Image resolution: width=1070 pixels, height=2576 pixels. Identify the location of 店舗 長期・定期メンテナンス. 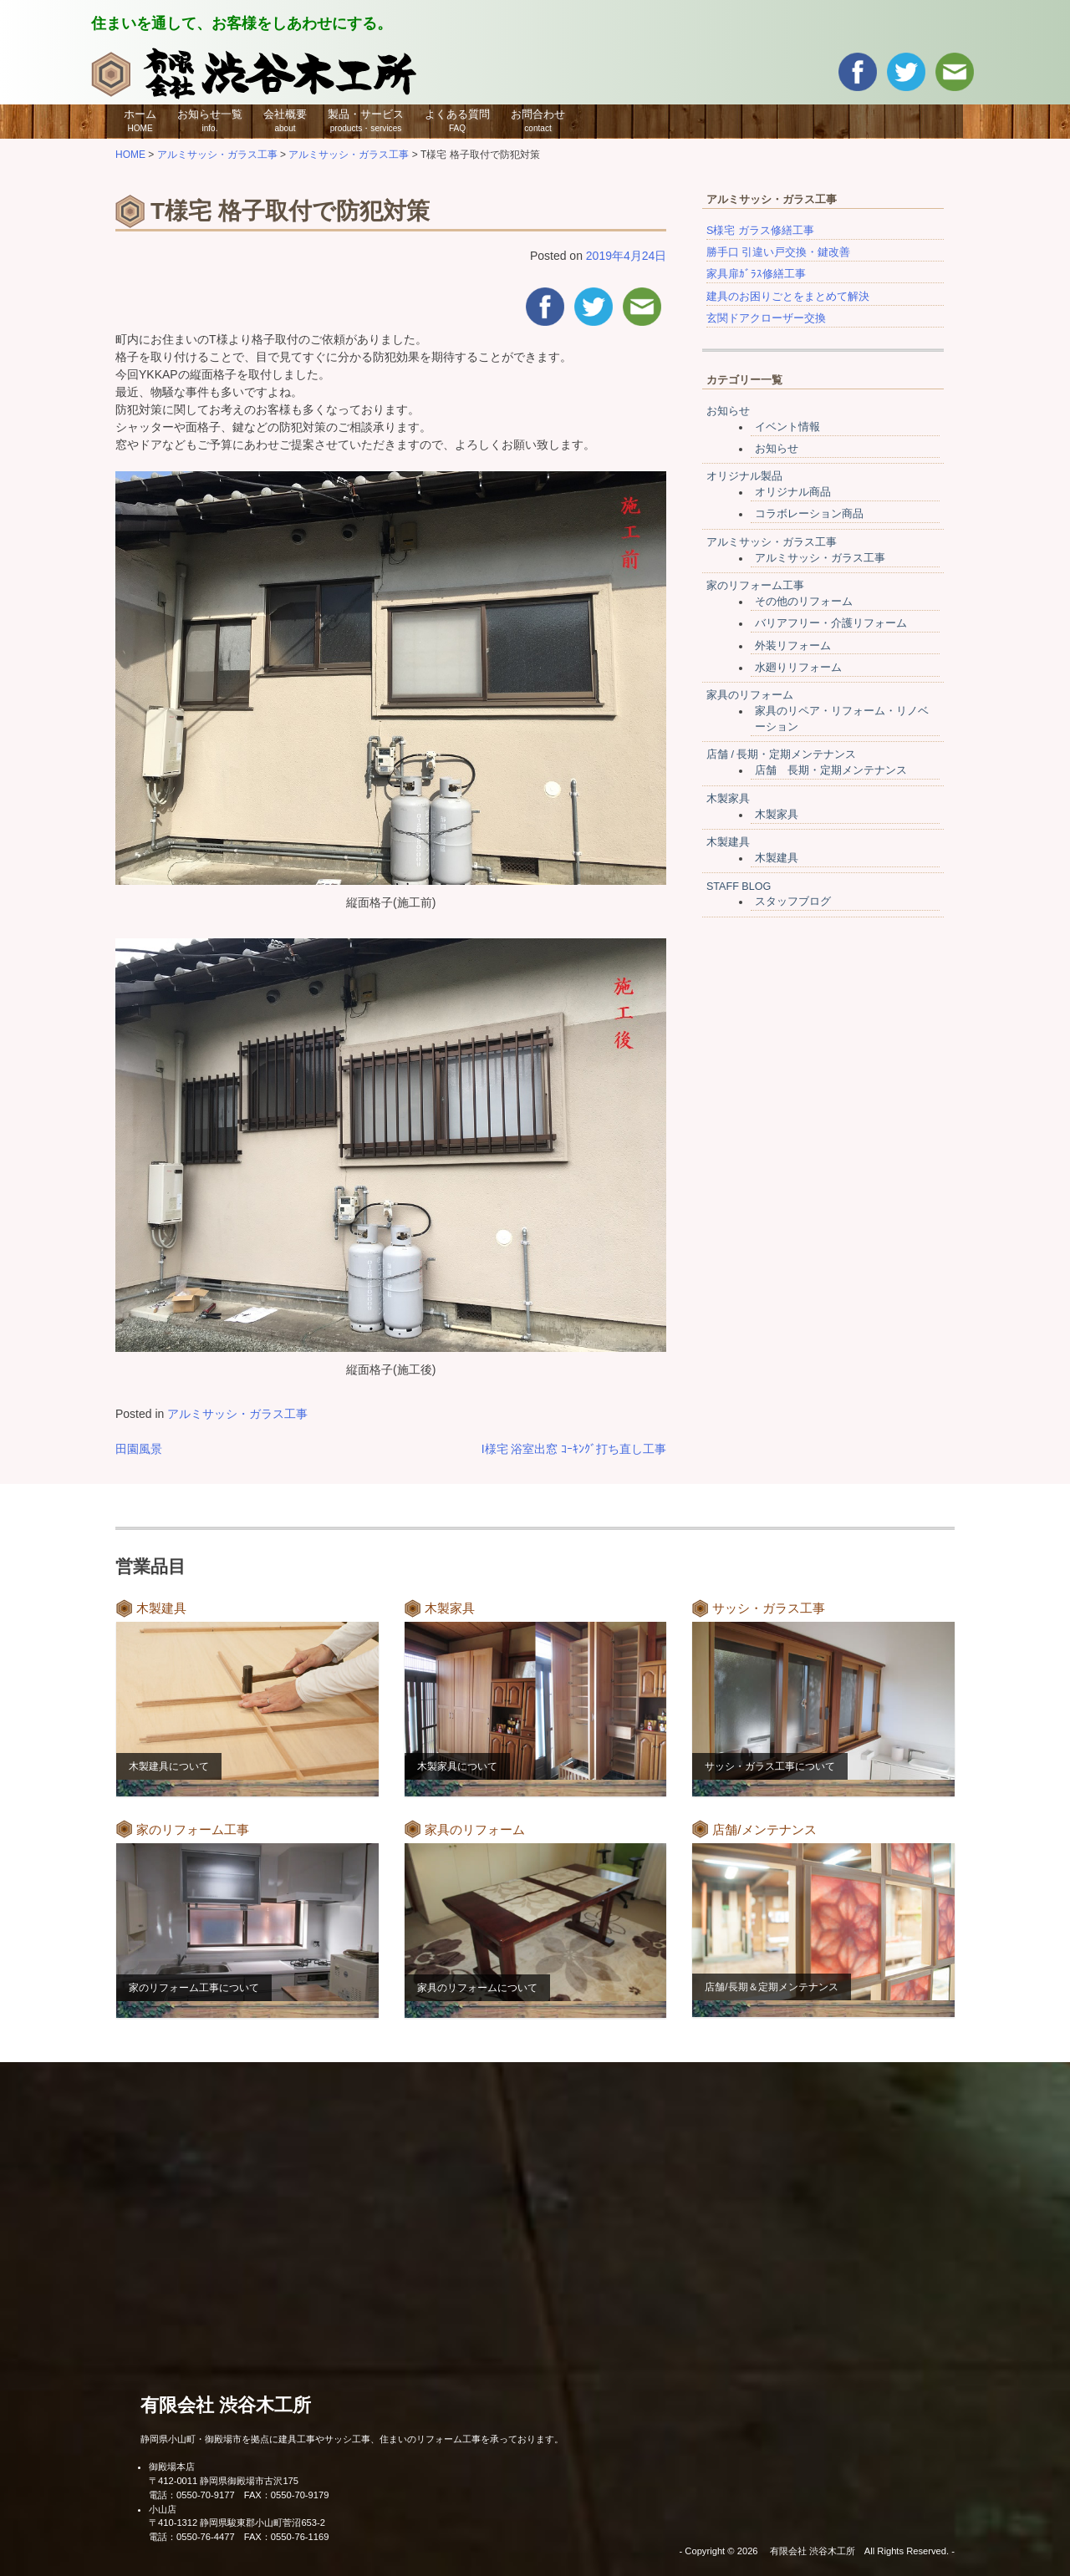
(831, 770).